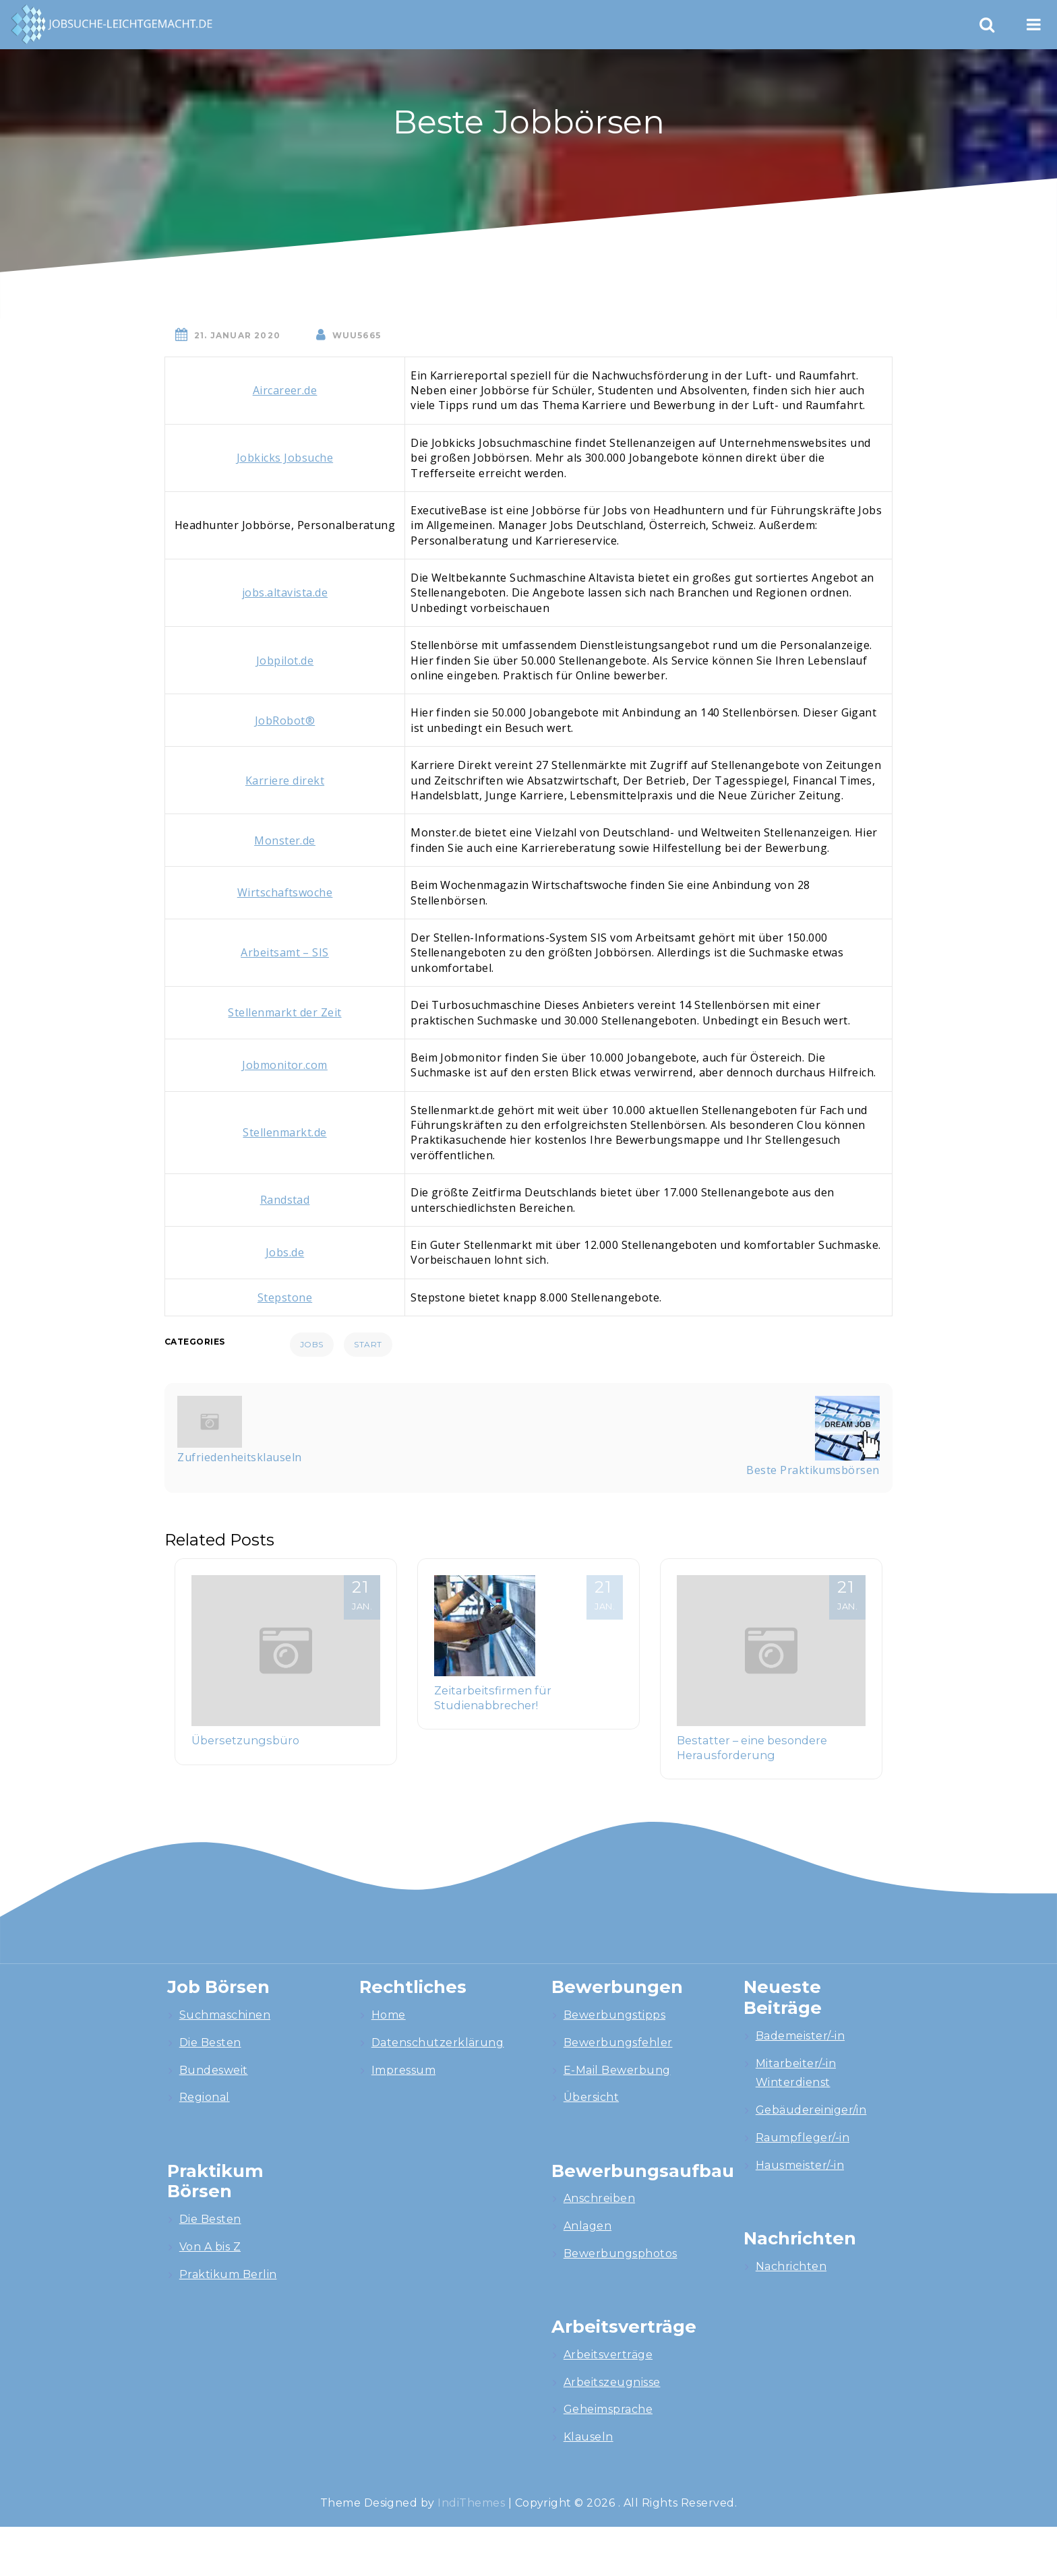 The image size is (1057, 2576). I want to click on Start, so click(368, 1344).